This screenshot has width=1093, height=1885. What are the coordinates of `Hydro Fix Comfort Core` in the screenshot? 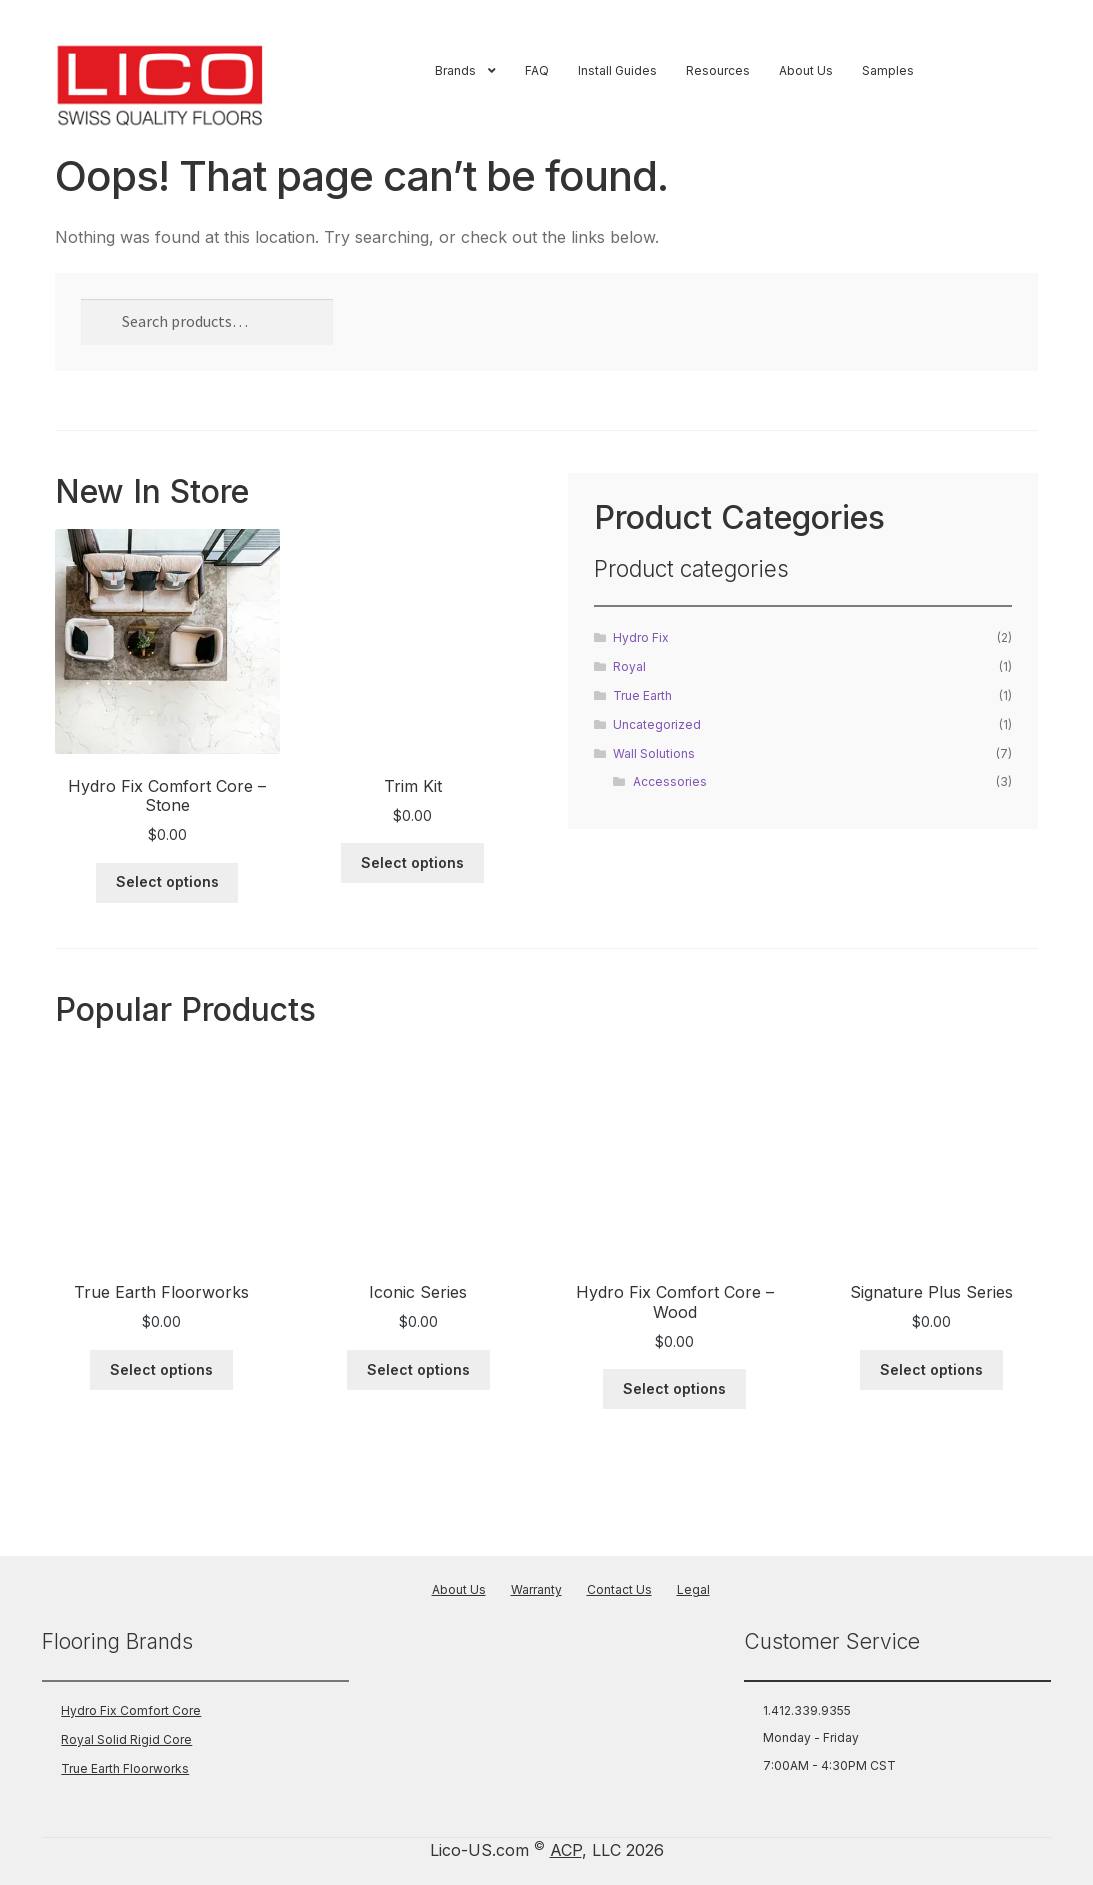 It's located at (131, 1710).